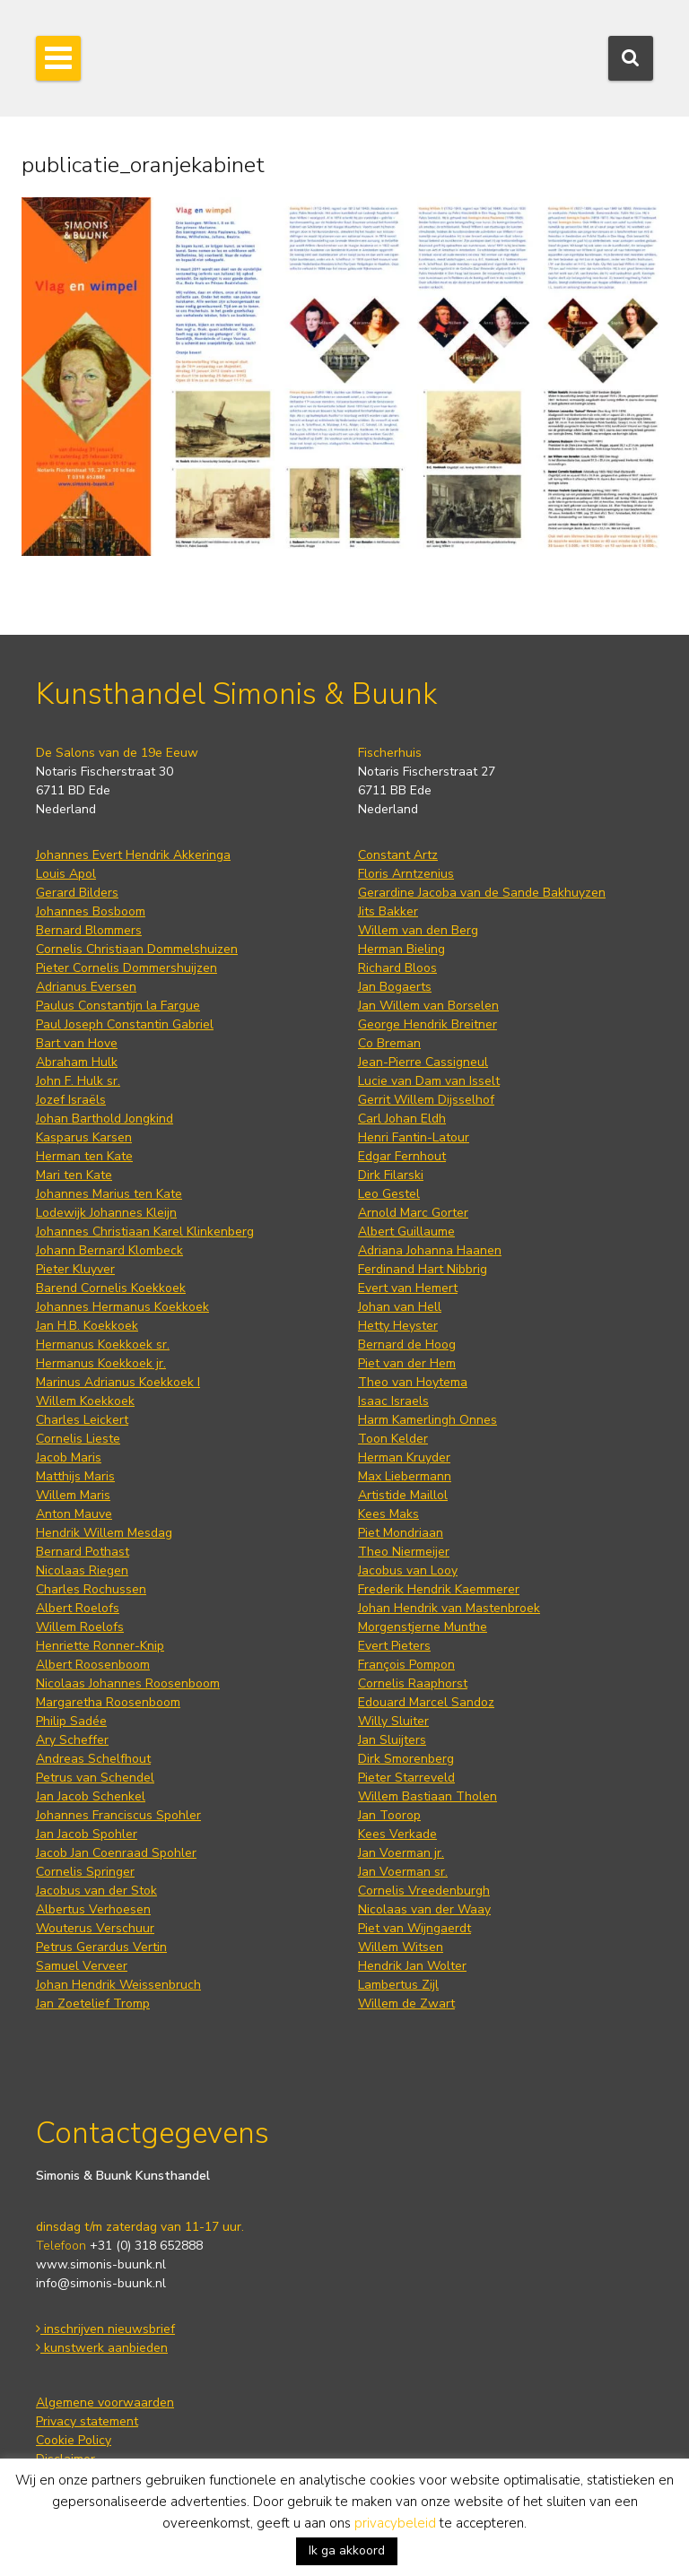 This screenshot has width=689, height=2576. What do you see at coordinates (125, 1024) in the screenshot?
I see `Paul Joseph Constantin Gabriel` at bounding box center [125, 1024].